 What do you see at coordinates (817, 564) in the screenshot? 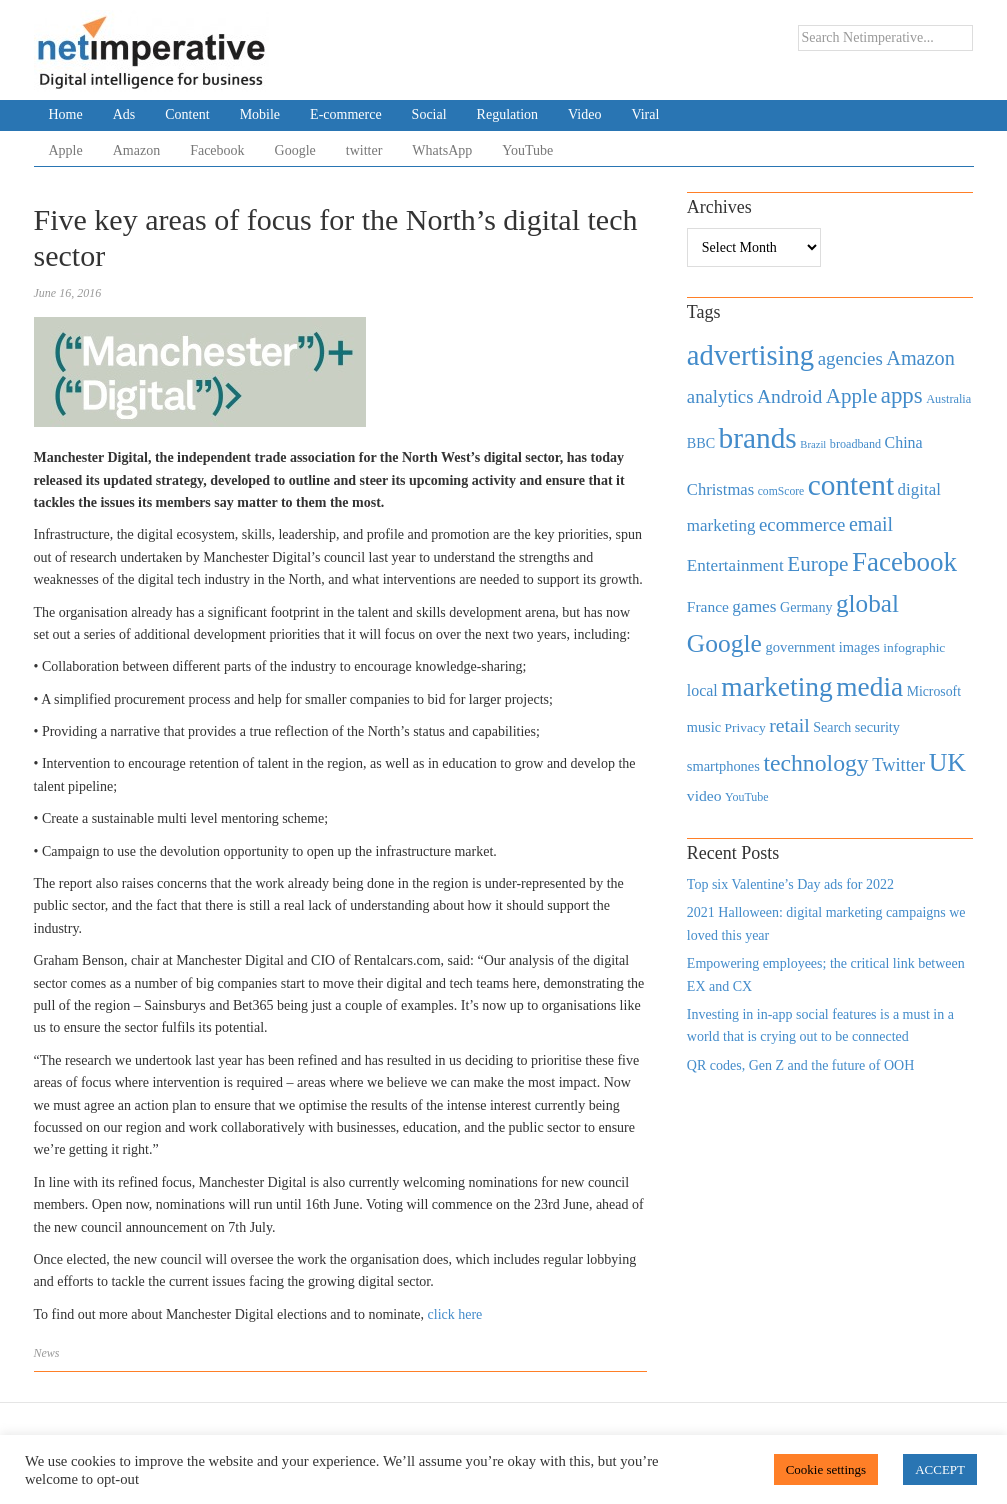
I see `Europe [Europe (1,288 items)]` at bounding box center [817, 564].